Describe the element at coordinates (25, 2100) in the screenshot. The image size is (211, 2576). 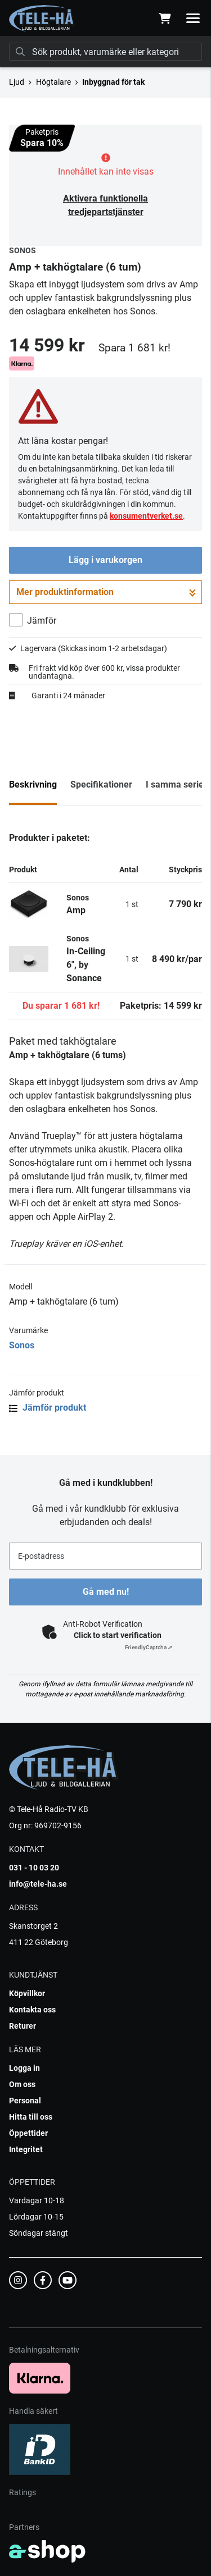
I see `Personal` at that location.